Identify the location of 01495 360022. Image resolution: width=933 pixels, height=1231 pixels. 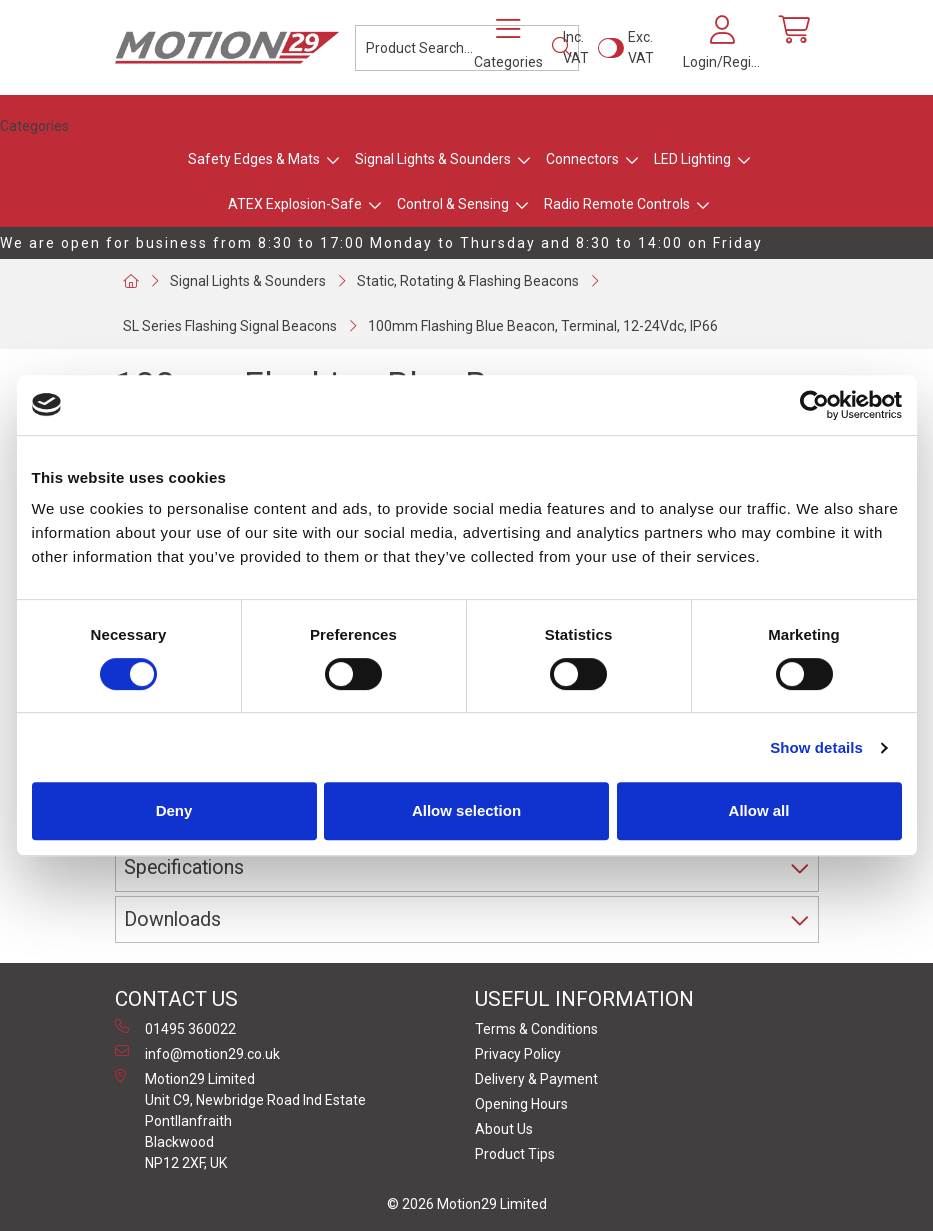
(175, 1028).